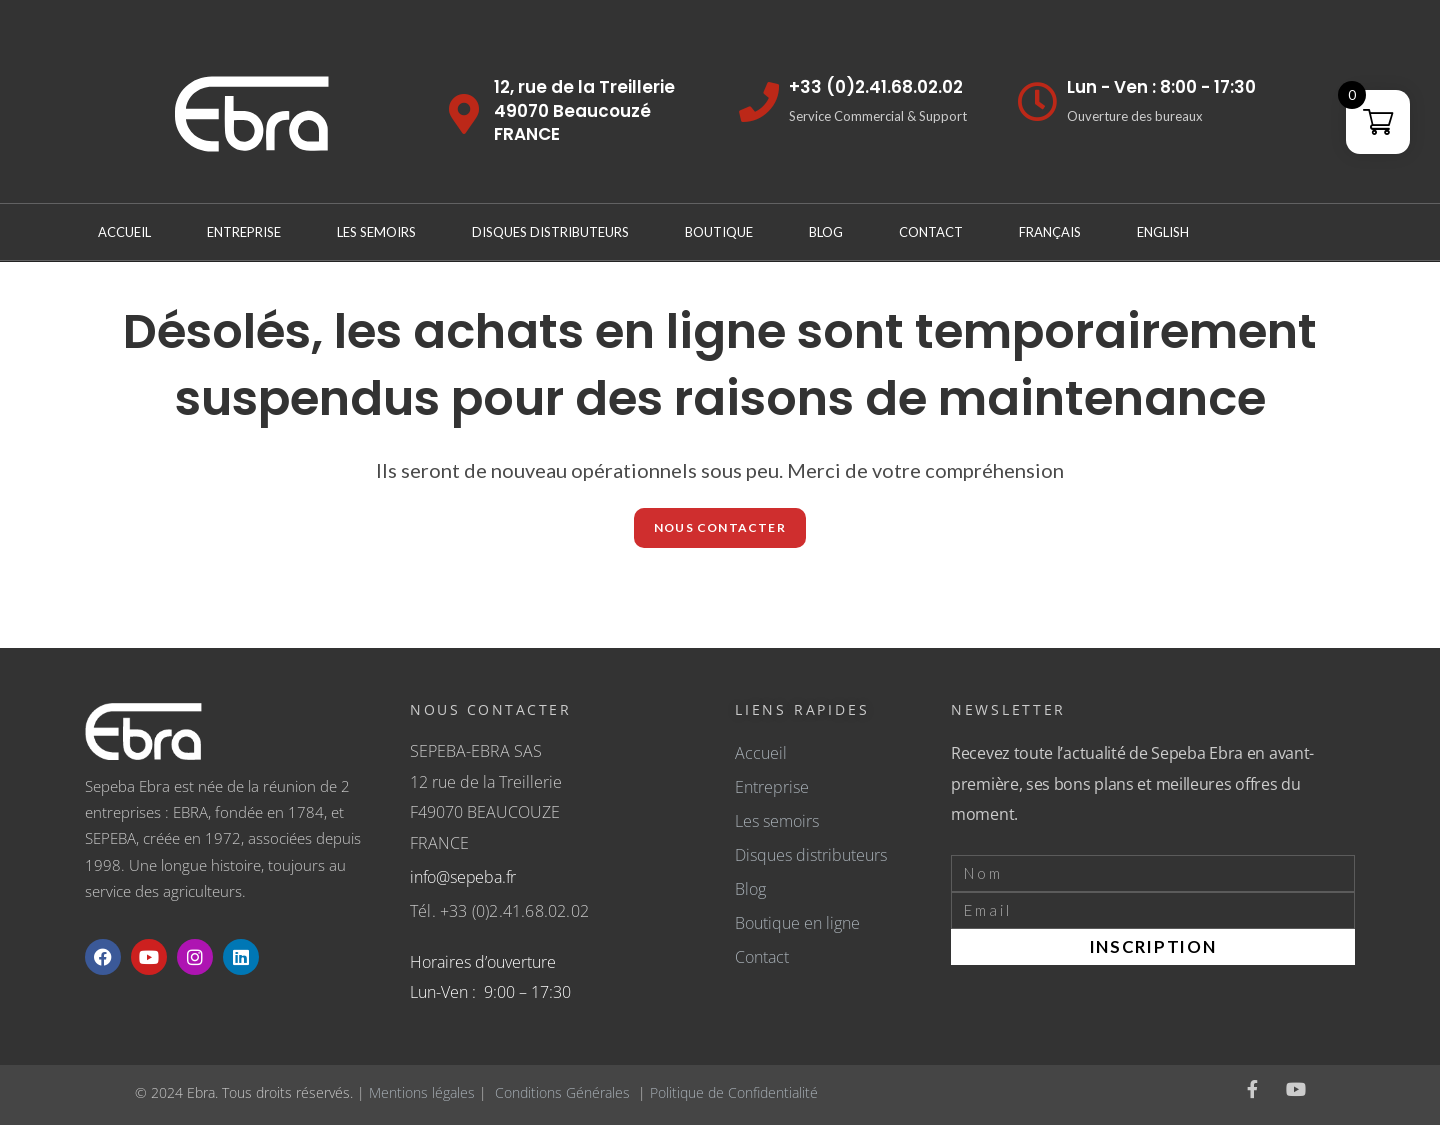 Image resolution: width=1440 pixels, height=1125 pixels. What do you see at coordinates (562, 1092) in the screenshot?
I see `Conditions Générales` at bounding box center [562, 1092].